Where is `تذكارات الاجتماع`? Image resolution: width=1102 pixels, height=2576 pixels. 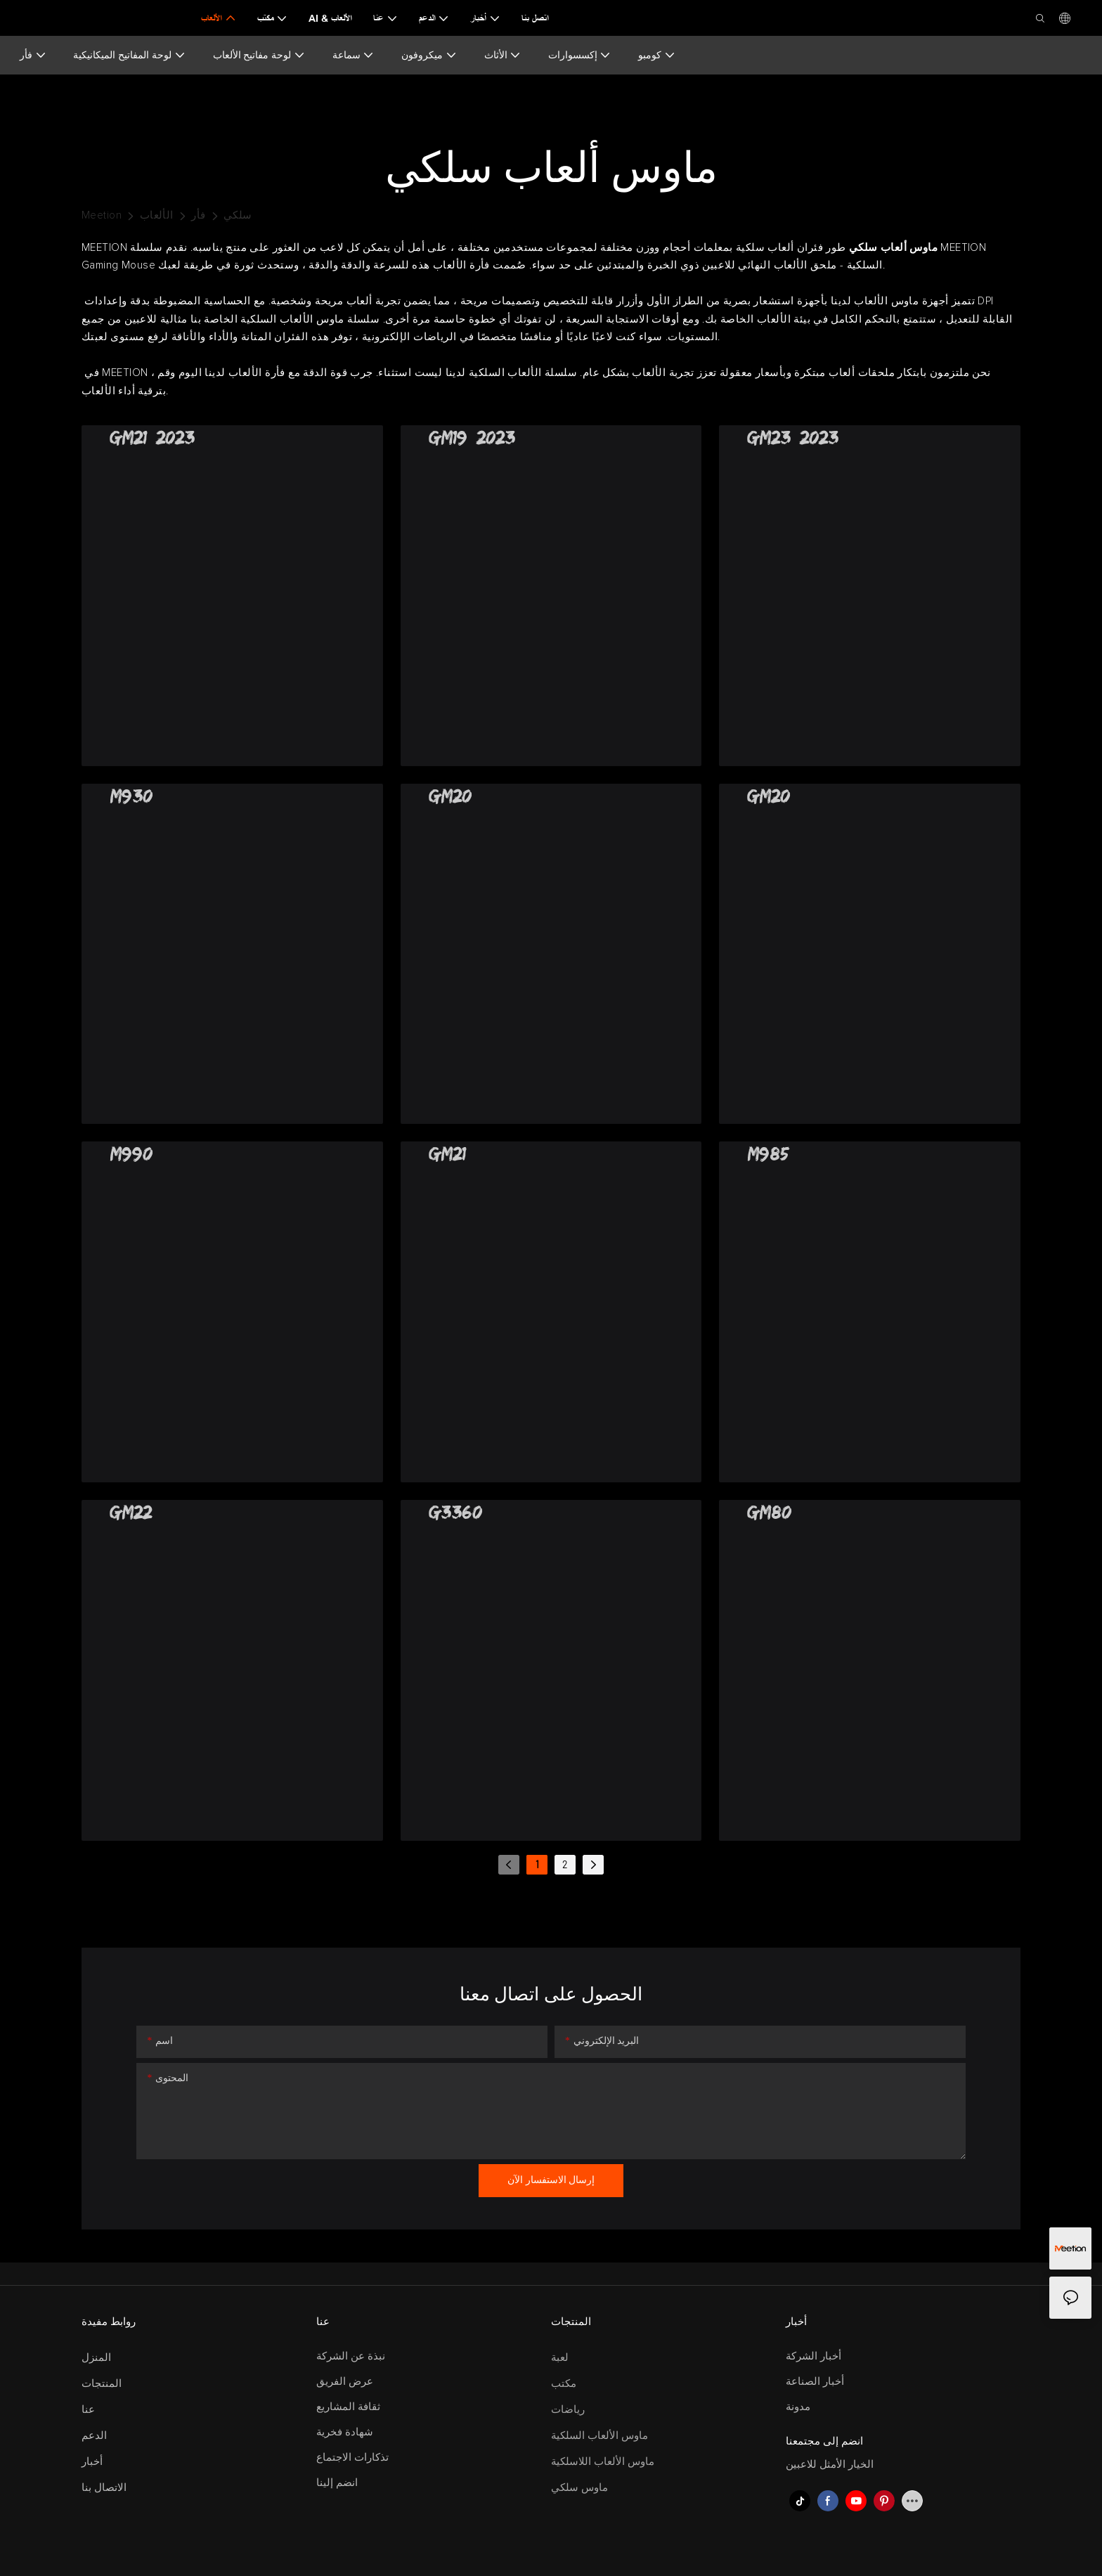
تذكارات الاجتماع is located at coordinates (352, 2457).